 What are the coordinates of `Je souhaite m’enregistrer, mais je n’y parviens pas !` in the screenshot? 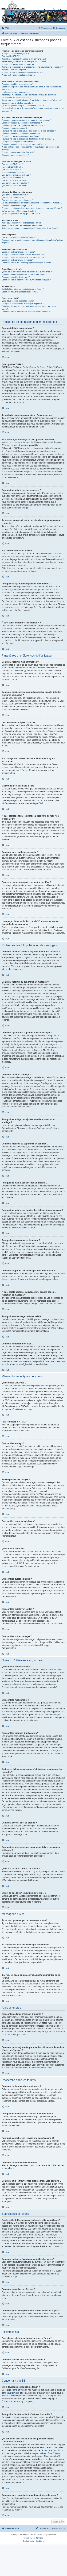 It's located at (24, 59).